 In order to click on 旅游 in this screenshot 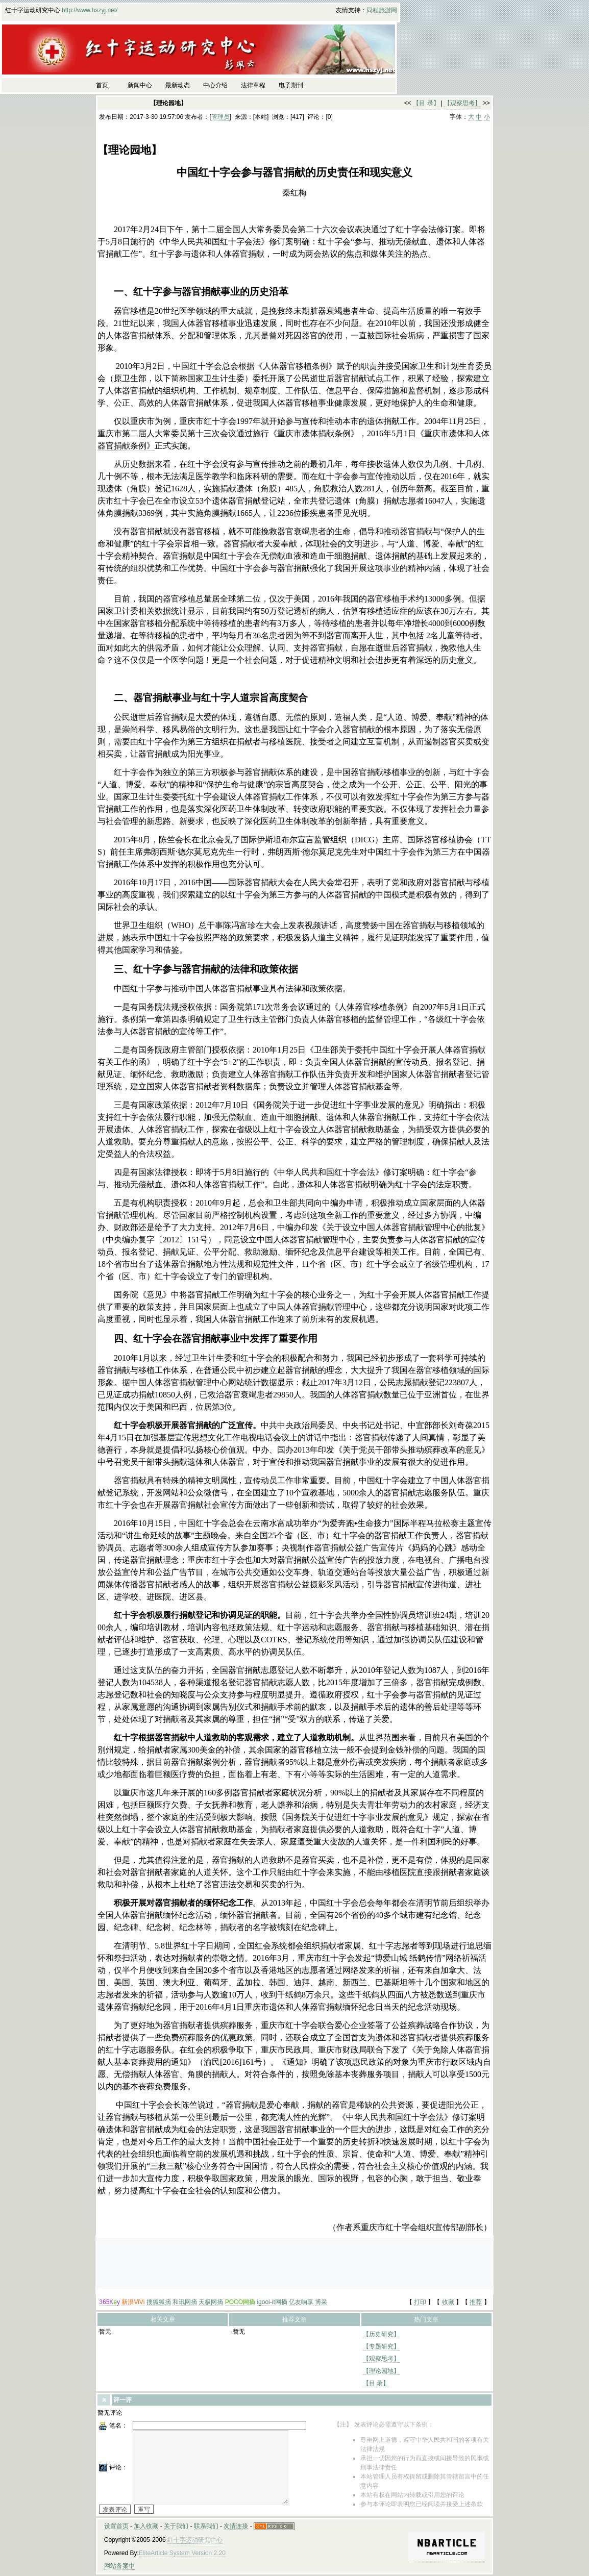, I will do `click(385, 10)`.